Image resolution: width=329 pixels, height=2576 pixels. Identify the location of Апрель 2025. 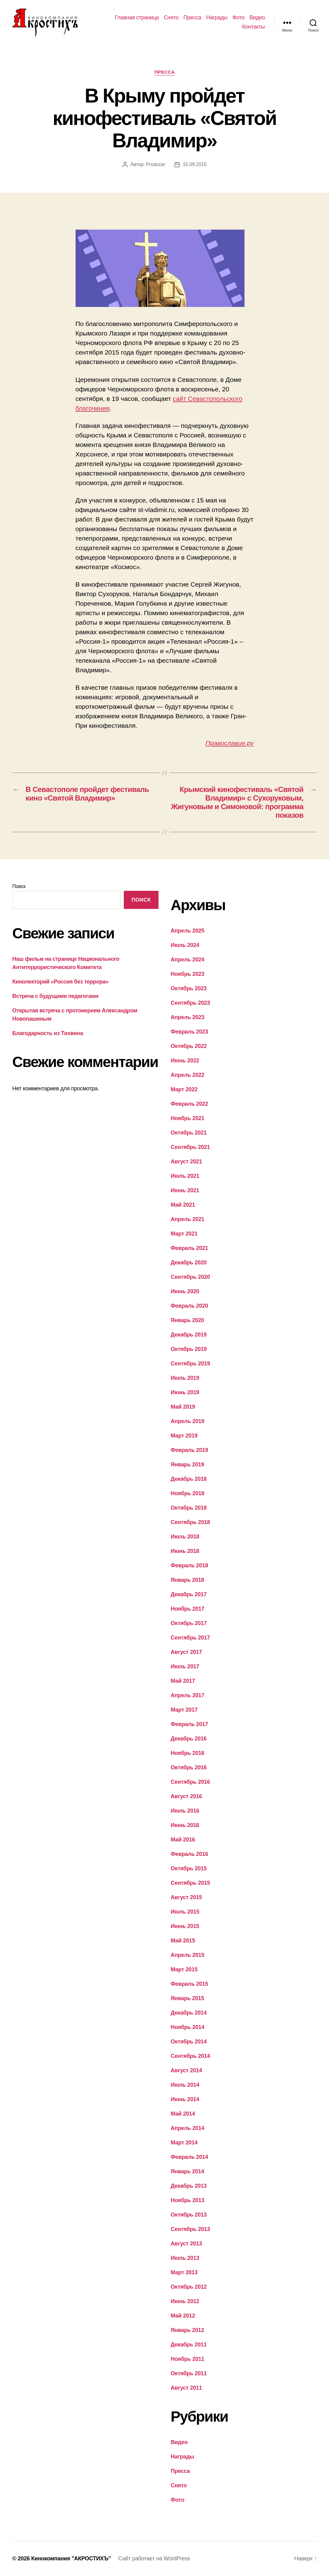
(187, 931).